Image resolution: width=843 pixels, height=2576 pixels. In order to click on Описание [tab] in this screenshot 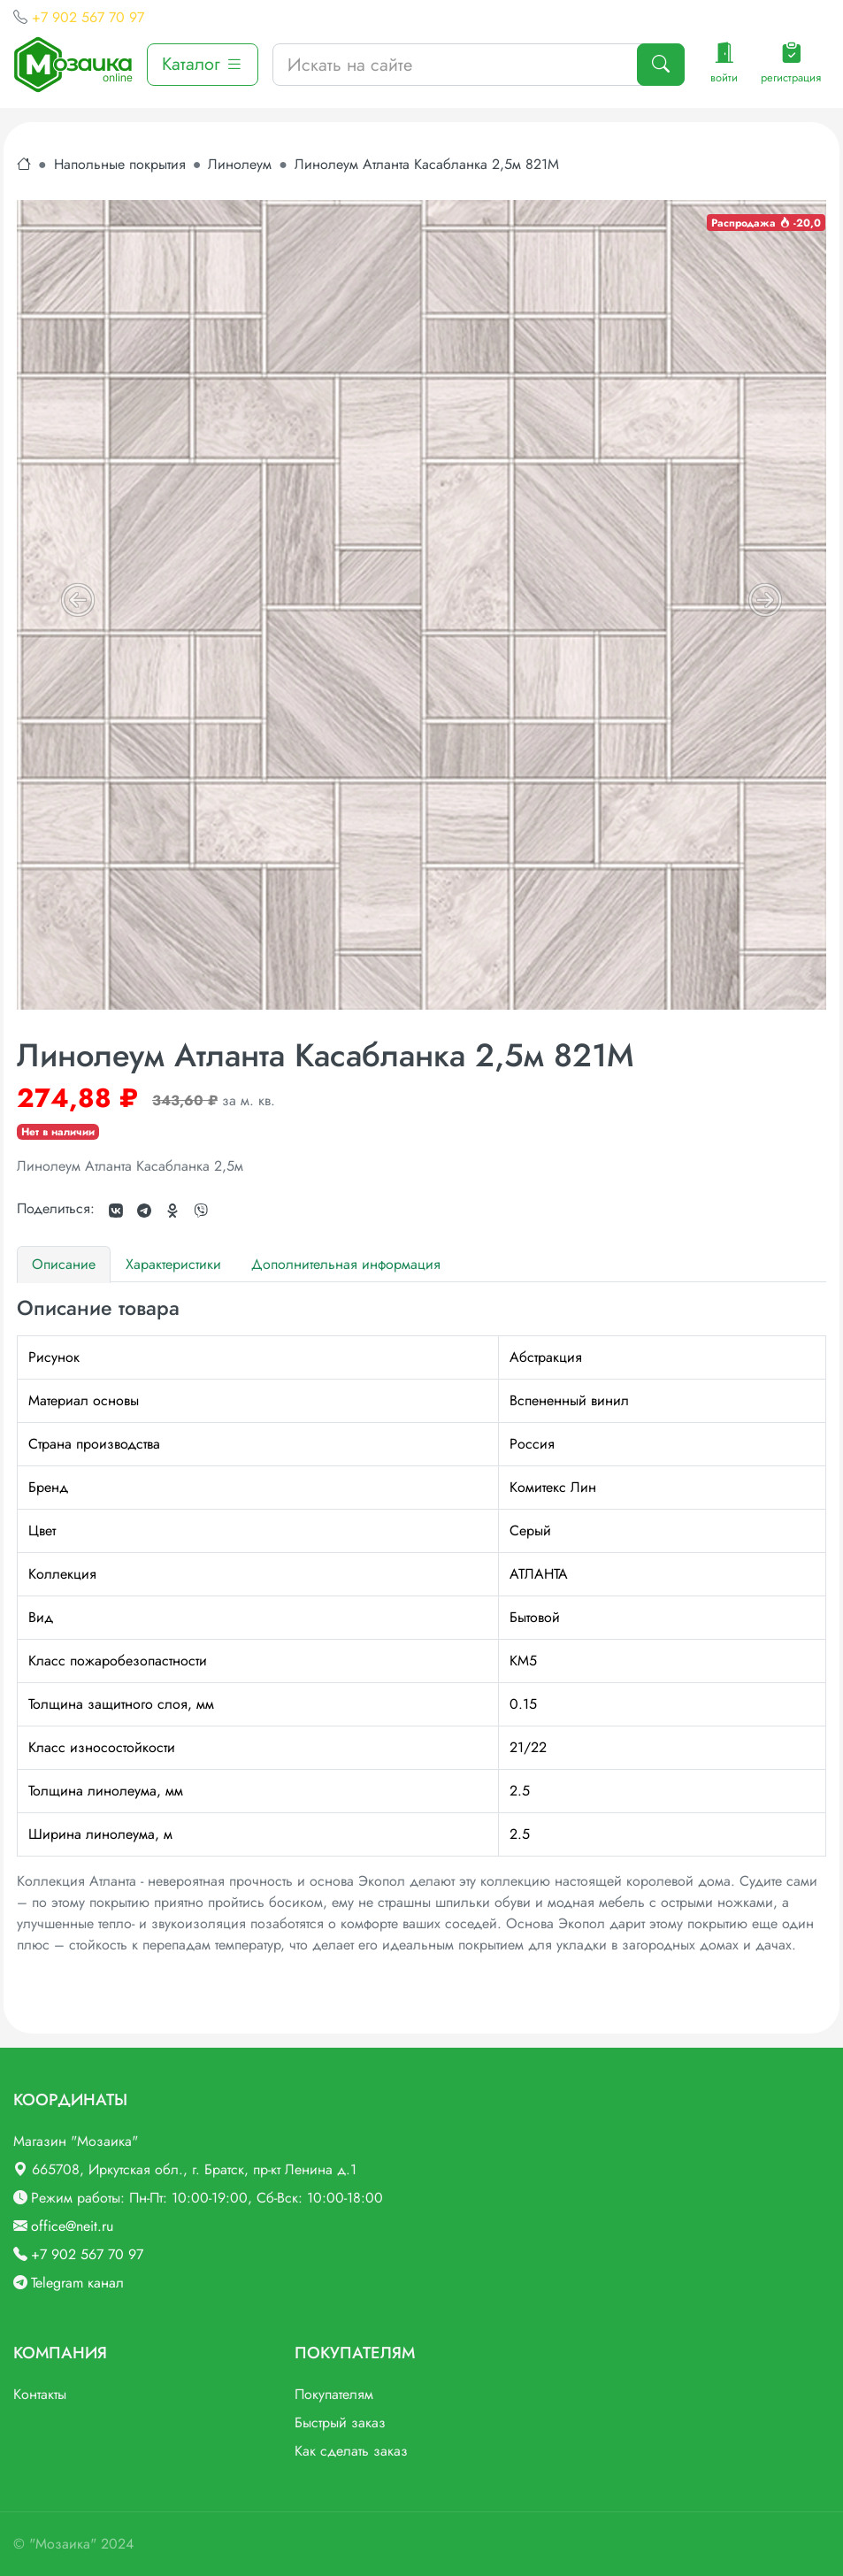, I will do `click(64, 1264)`.